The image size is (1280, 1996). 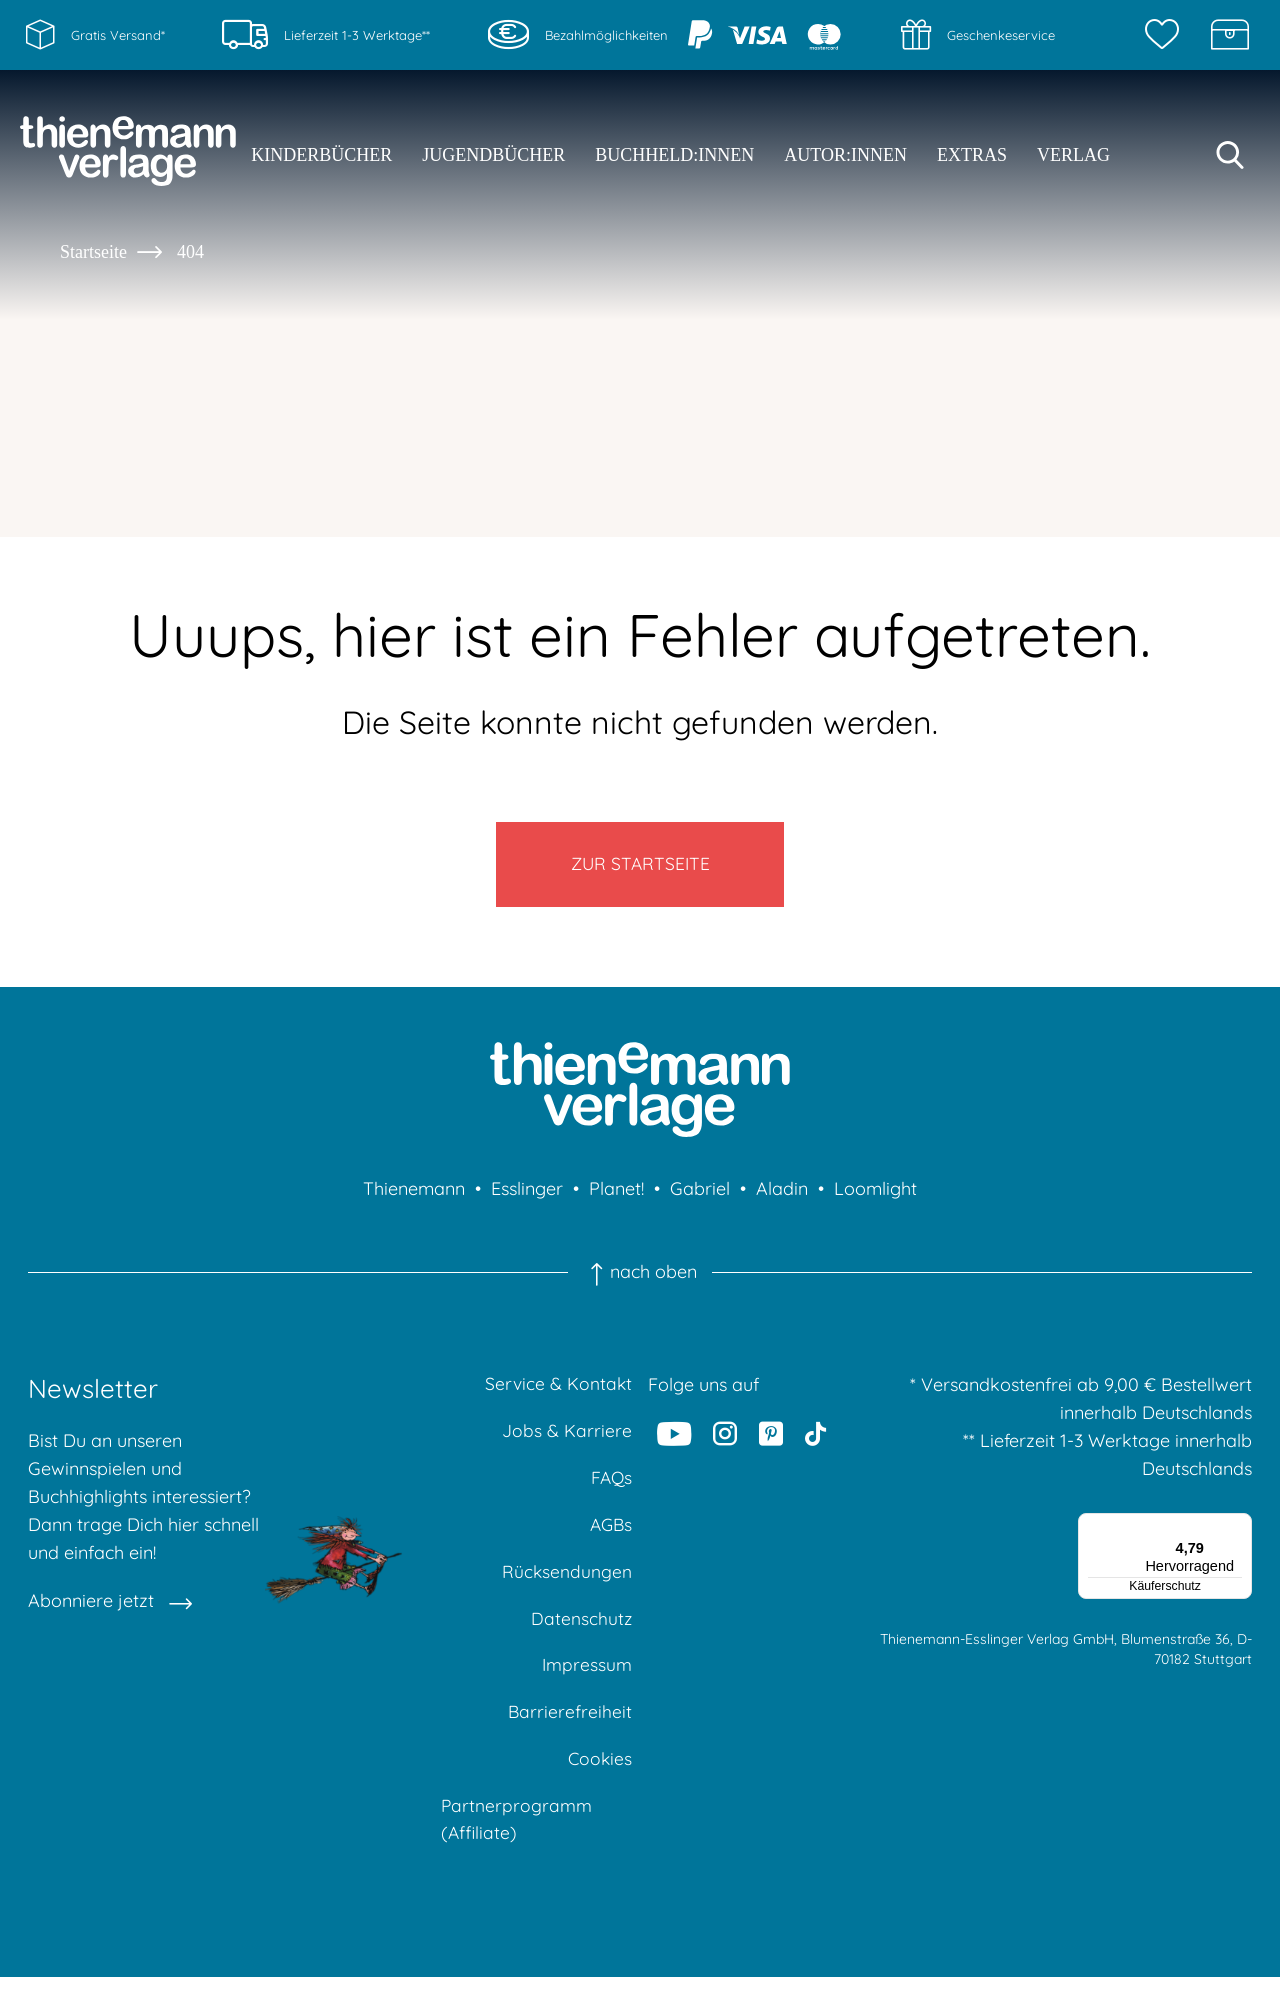 I want to click on [Merkzettel], so click(x=1167, y=35).